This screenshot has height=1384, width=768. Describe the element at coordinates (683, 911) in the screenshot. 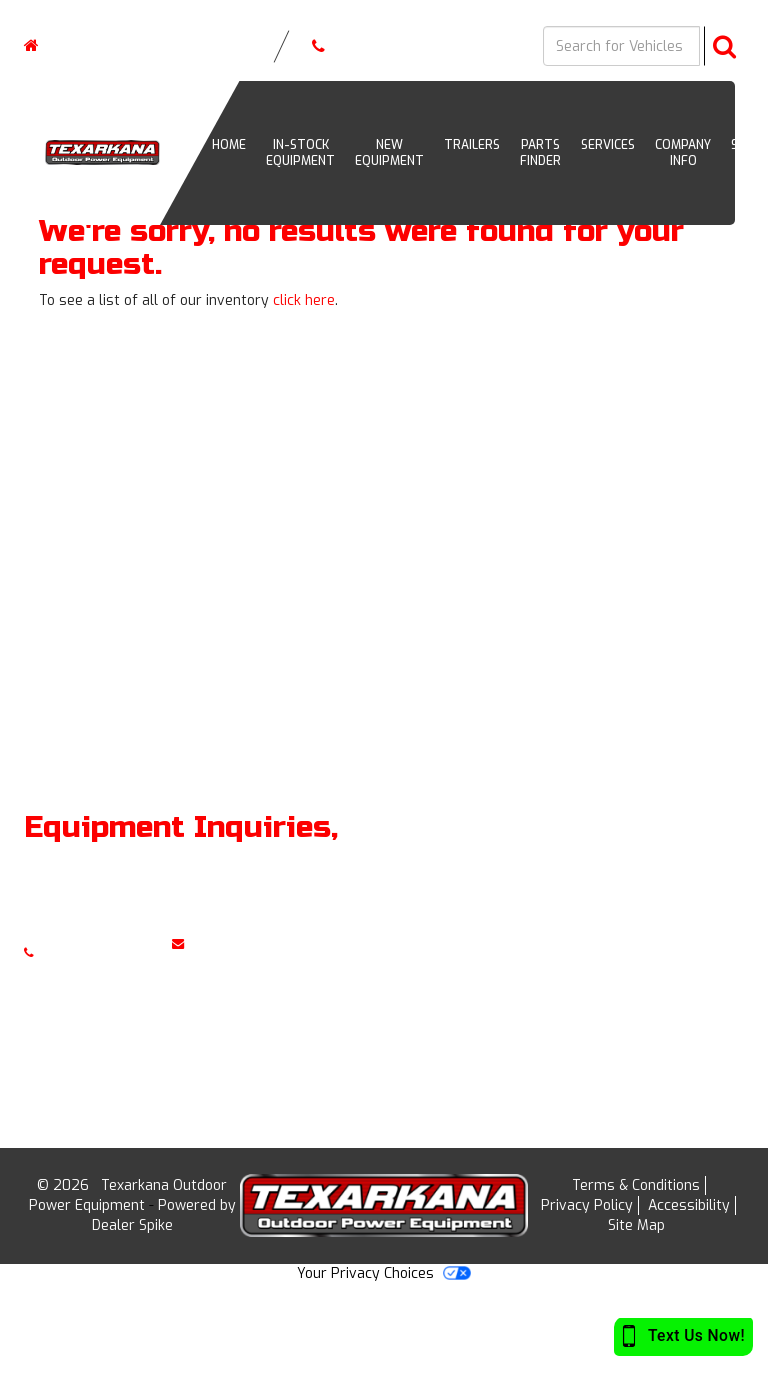

I see `Inventory` at that location.